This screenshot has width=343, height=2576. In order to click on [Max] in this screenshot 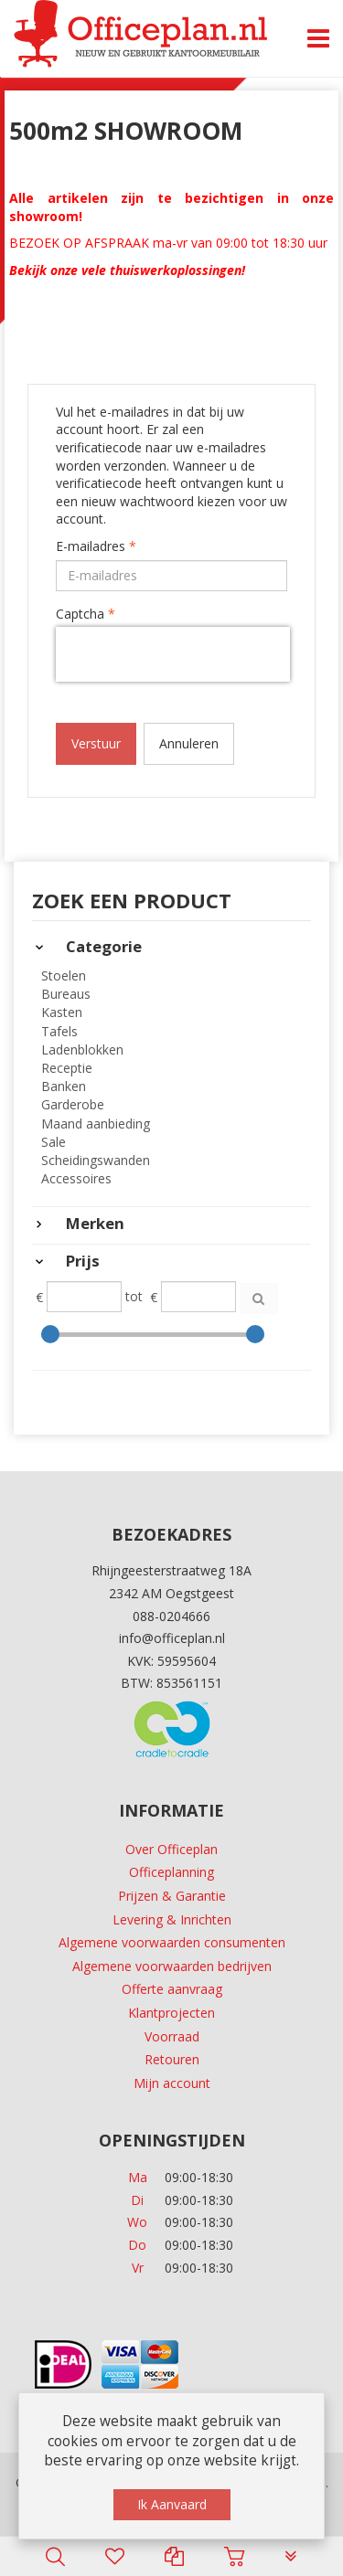, I will do `click(198, 1296)`.